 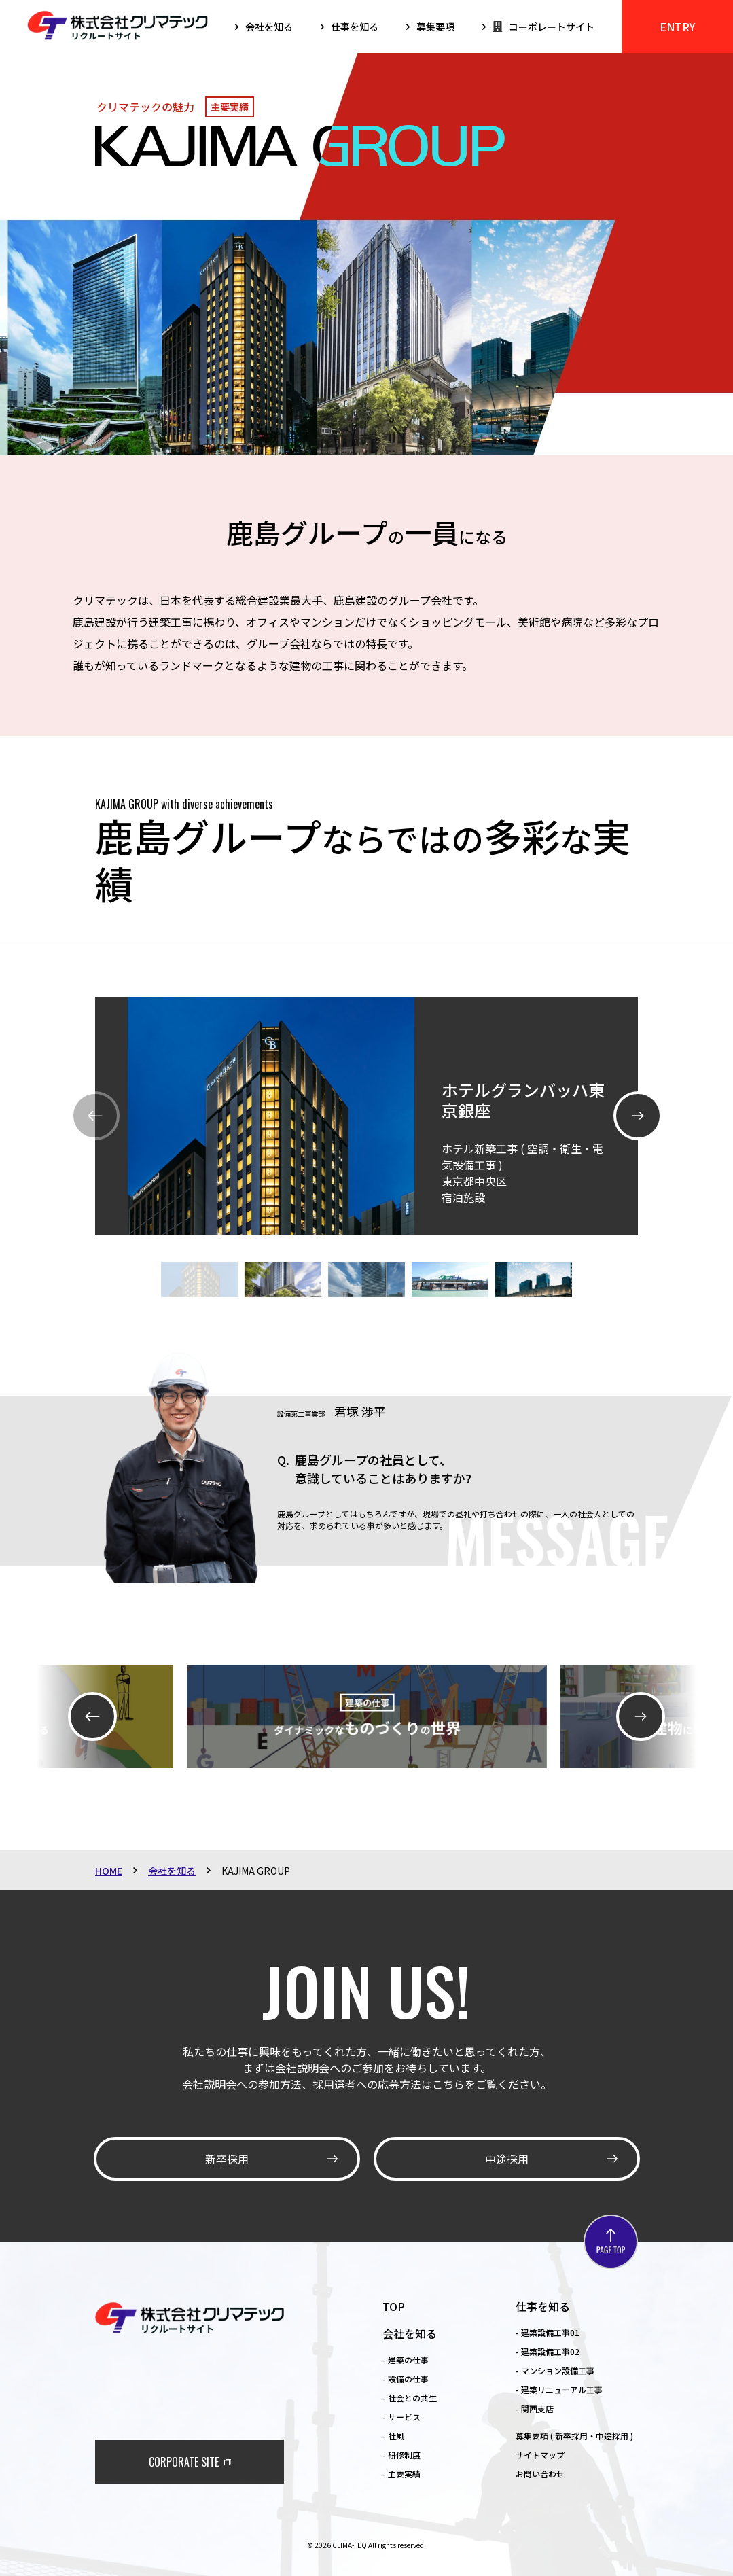 What do you see at coordinates (540, 2474) in the screenshot?
I see `お問い合わせ` at bounding box center [540, 2474].